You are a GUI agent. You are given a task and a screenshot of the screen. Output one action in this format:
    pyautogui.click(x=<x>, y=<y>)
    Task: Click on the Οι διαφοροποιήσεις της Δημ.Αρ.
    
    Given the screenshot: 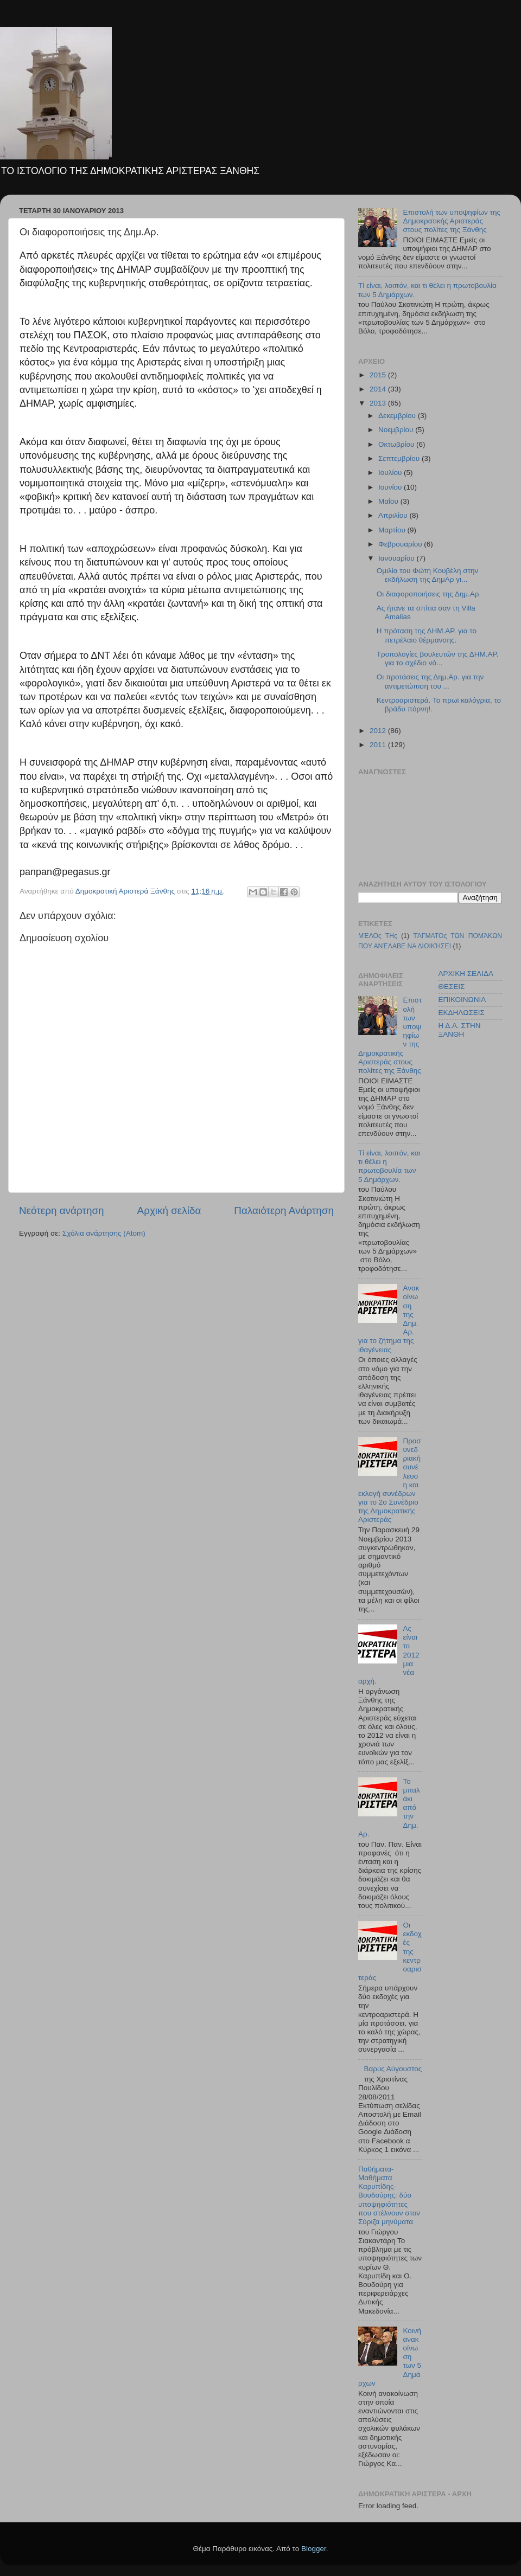 What is the action you would take?
    pyautogui.click(x=429, y=594)
    